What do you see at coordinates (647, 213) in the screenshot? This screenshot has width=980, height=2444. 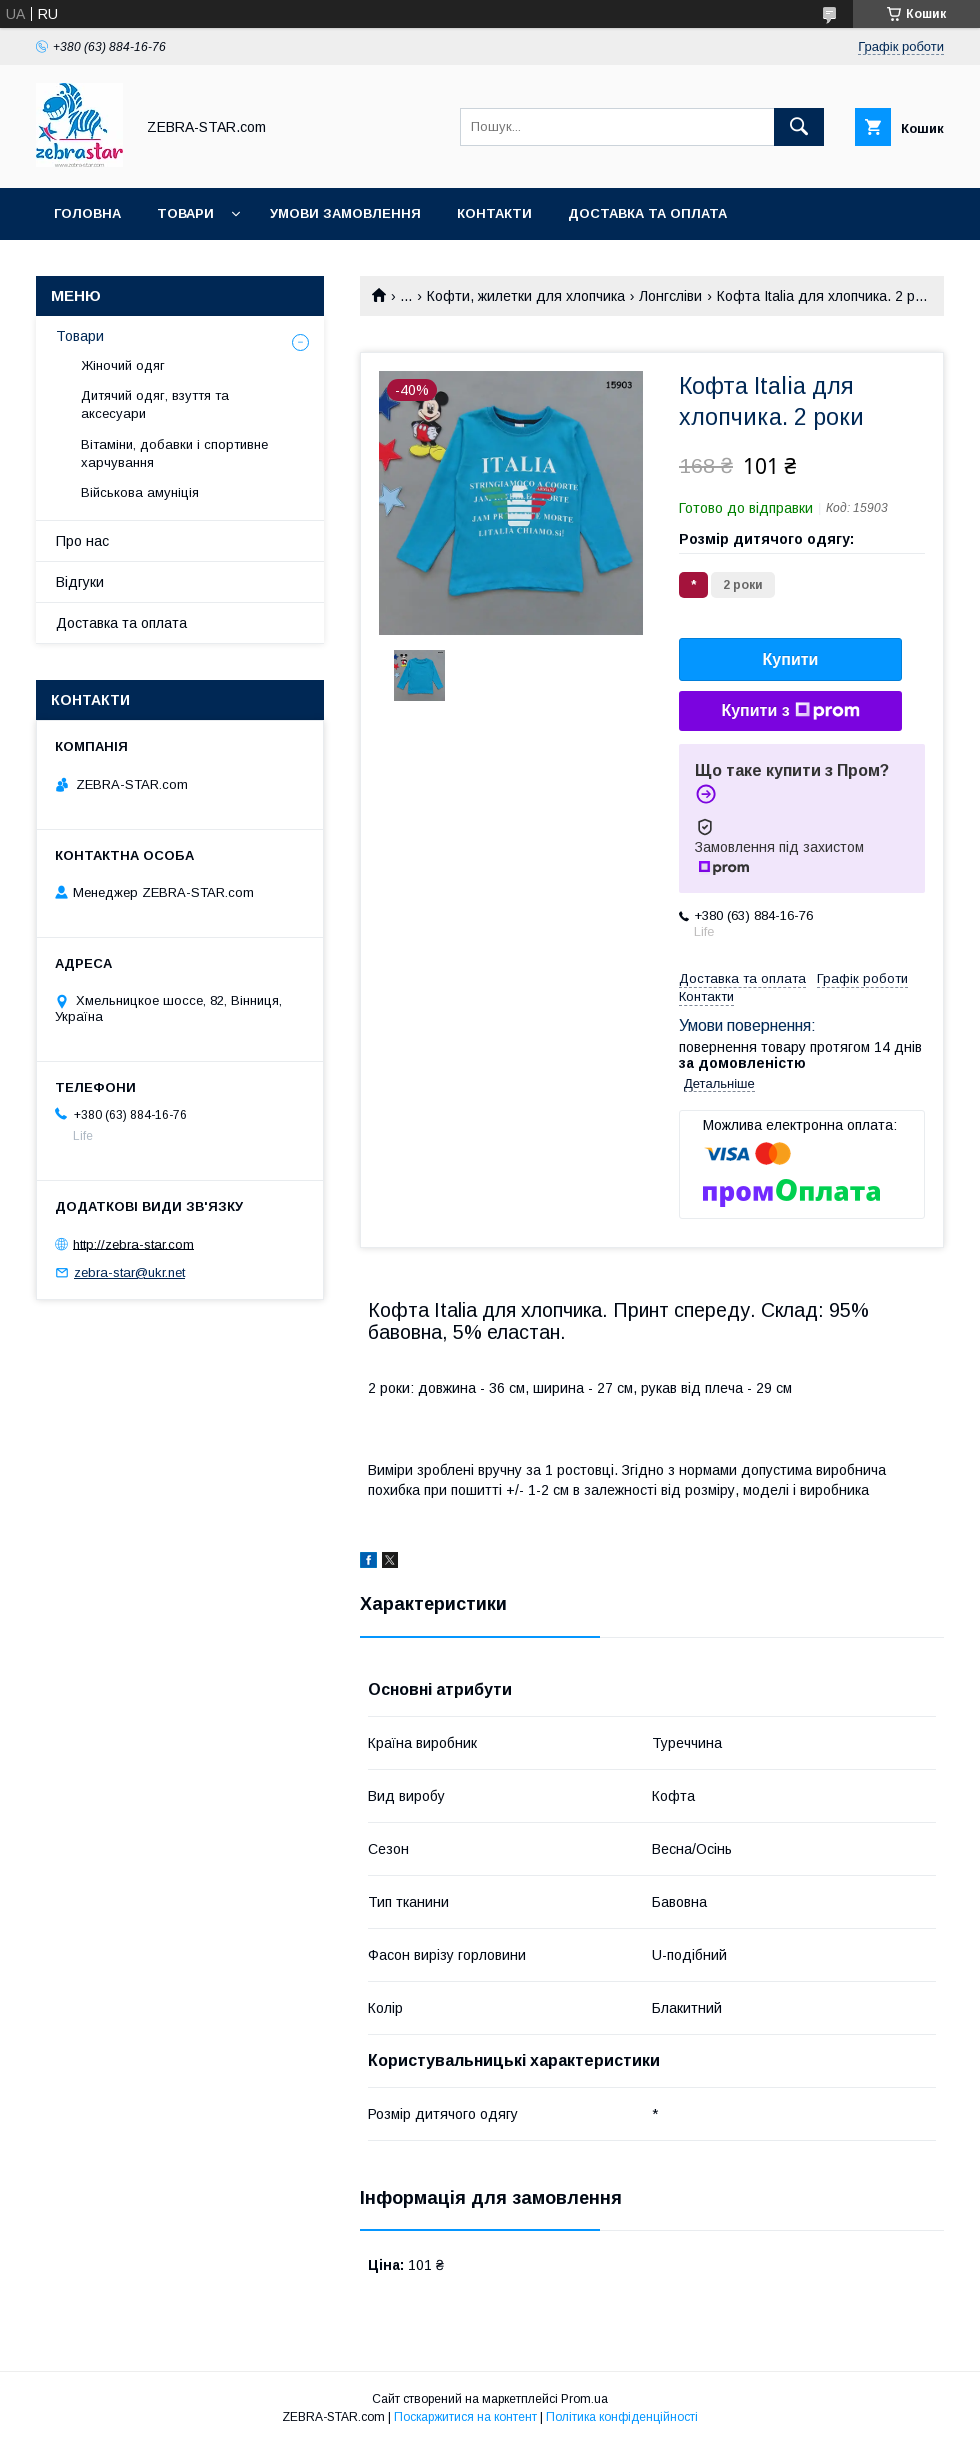 I see `Доставка та оплата` at bounding box center [647, 213].